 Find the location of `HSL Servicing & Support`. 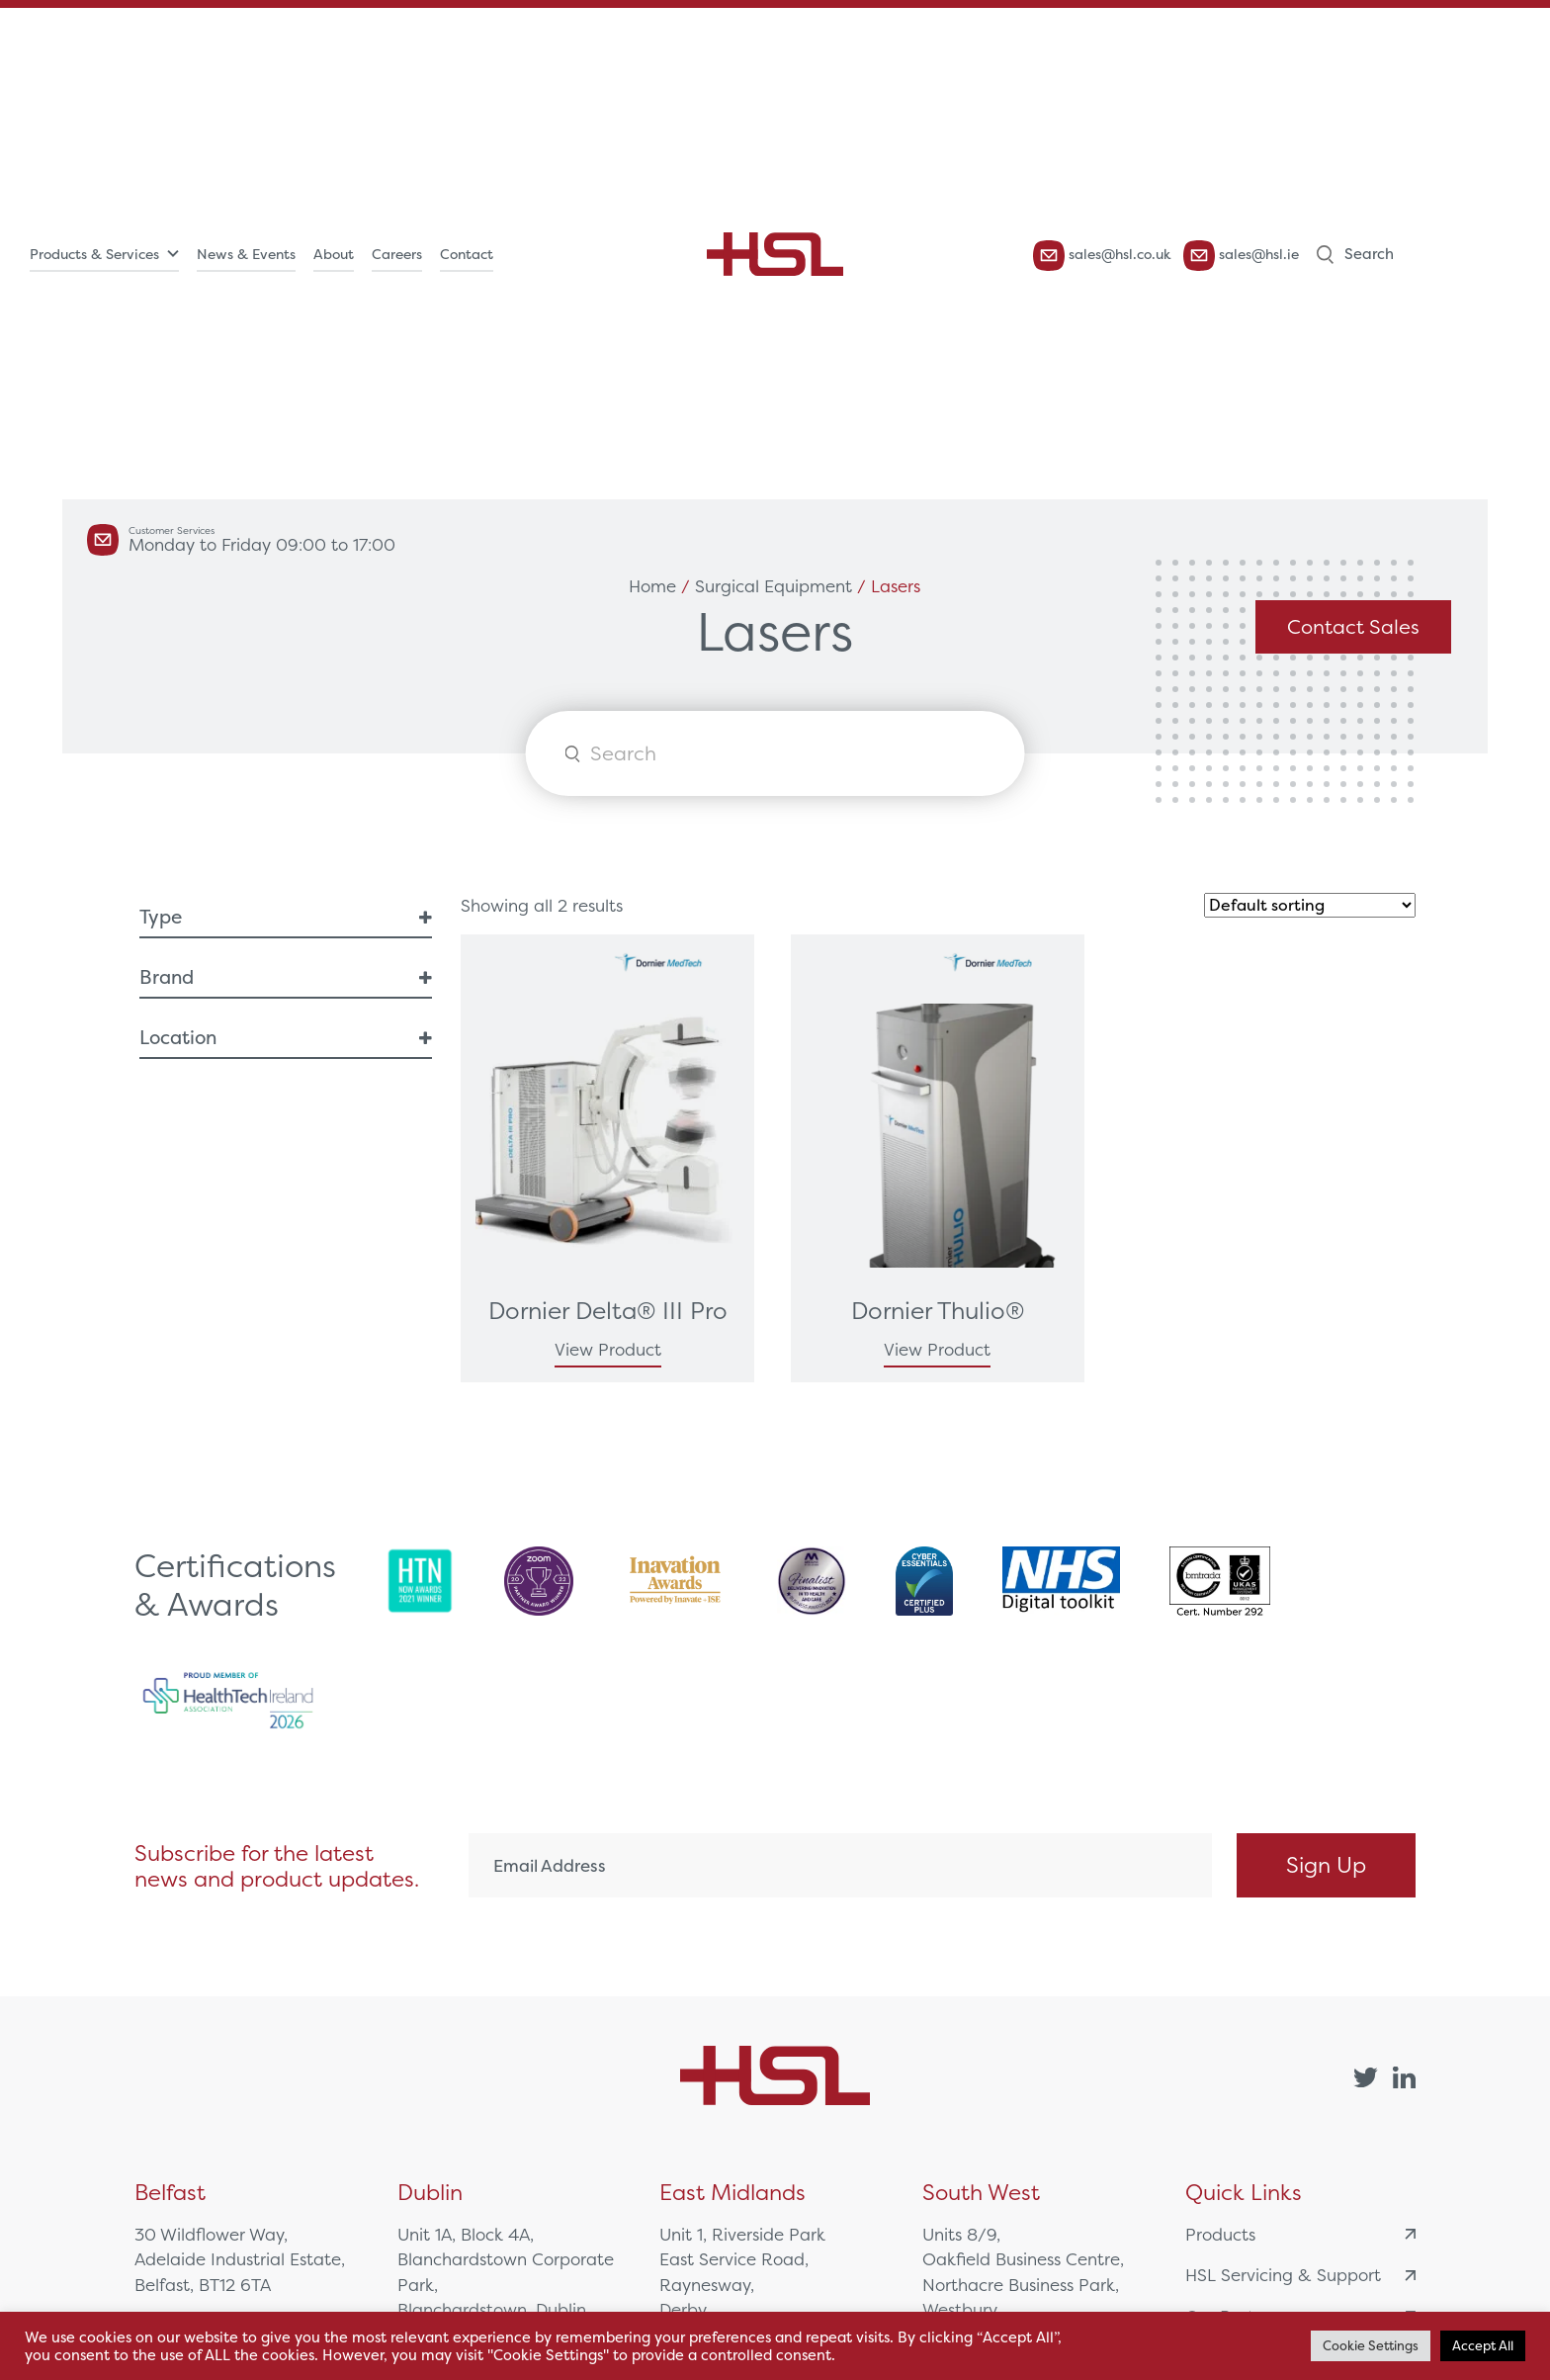

HSL Servicing & Support is located at coordinates (1300, 2274).